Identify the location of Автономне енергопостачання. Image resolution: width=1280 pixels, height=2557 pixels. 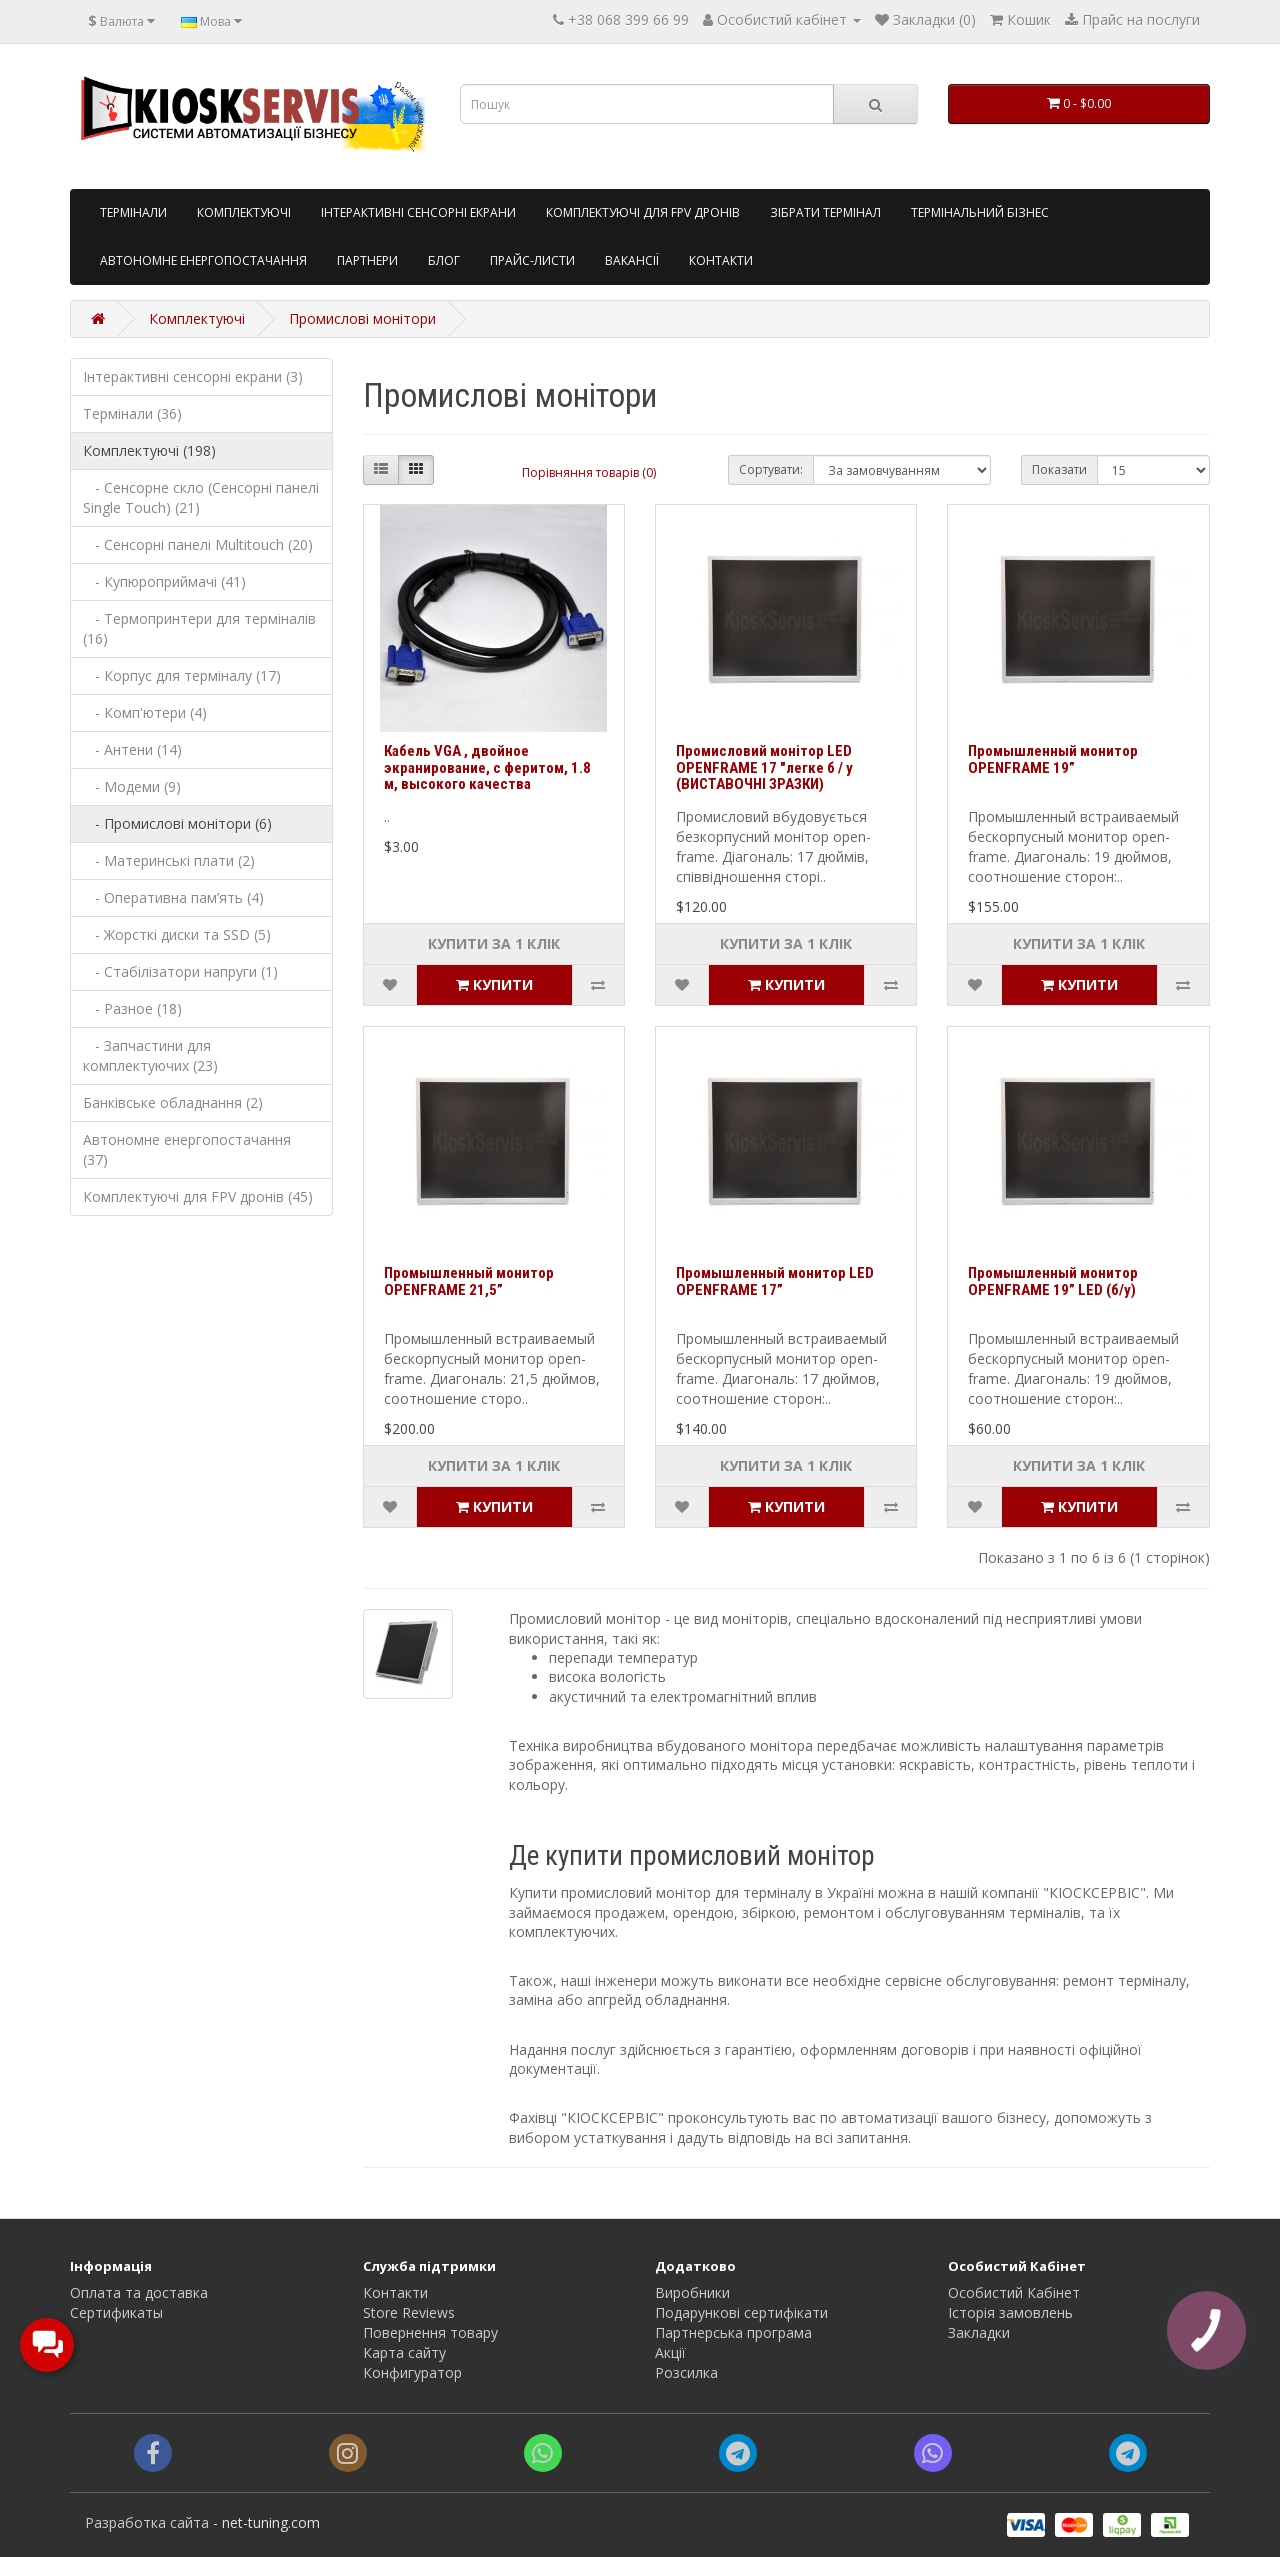
(203, 260).